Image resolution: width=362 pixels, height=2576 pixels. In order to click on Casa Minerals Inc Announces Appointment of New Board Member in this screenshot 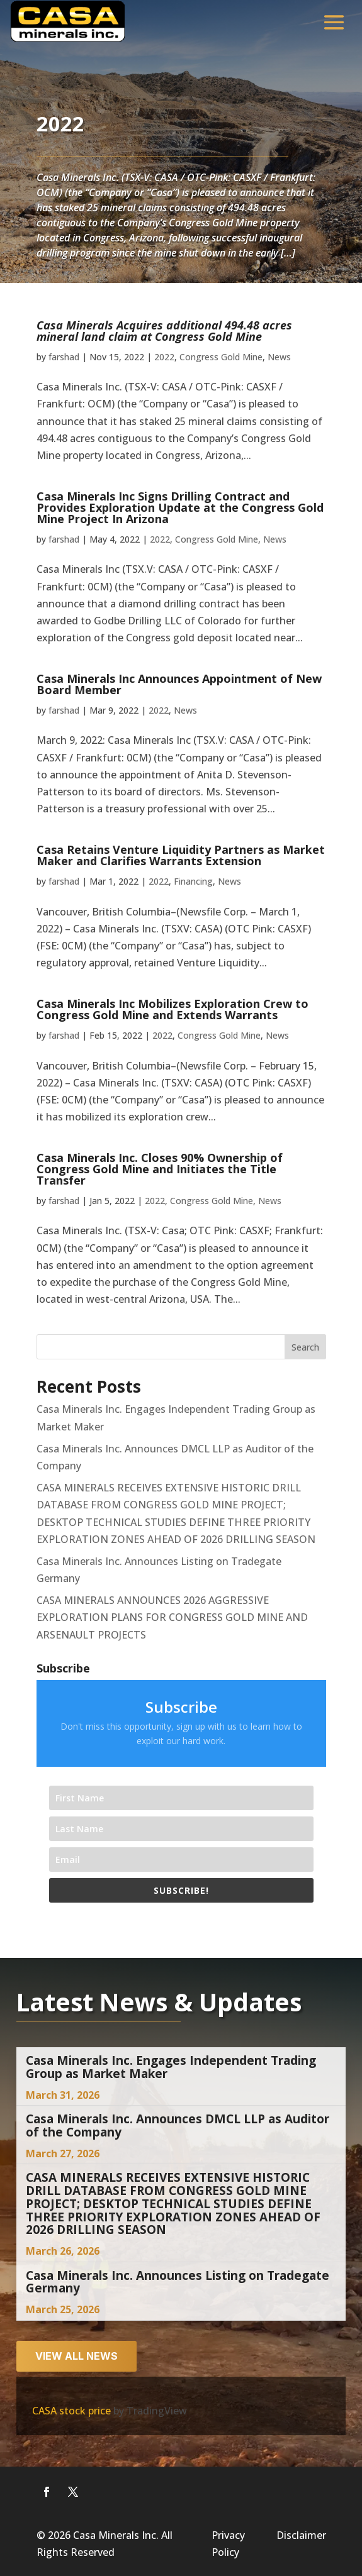, I will do `click(179, 684)`.